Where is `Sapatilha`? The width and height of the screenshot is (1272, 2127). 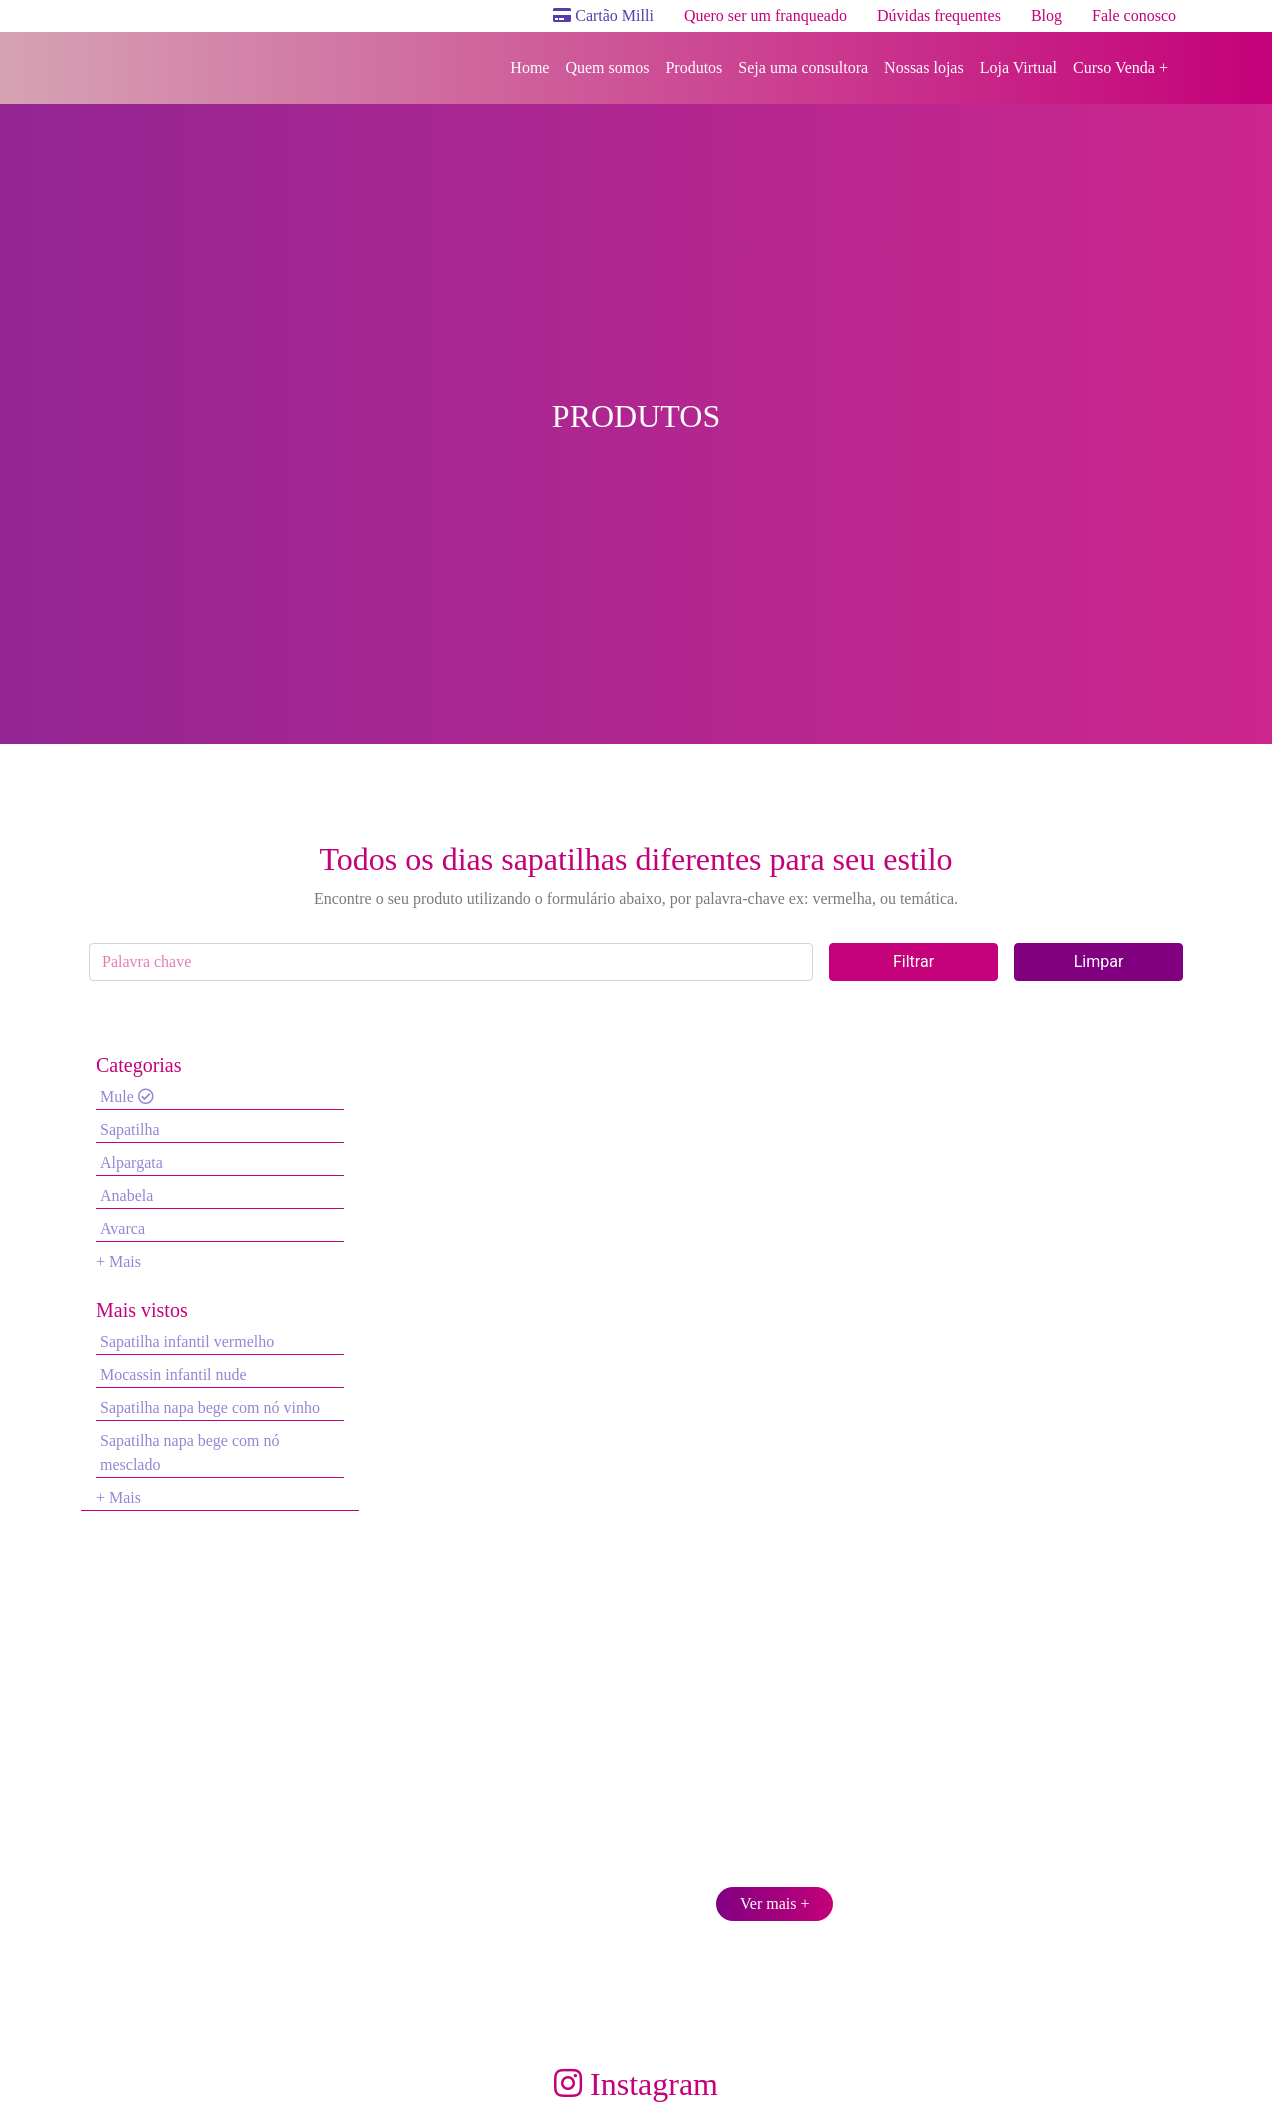
Sapatilha is located at coordinates (130, 1129).